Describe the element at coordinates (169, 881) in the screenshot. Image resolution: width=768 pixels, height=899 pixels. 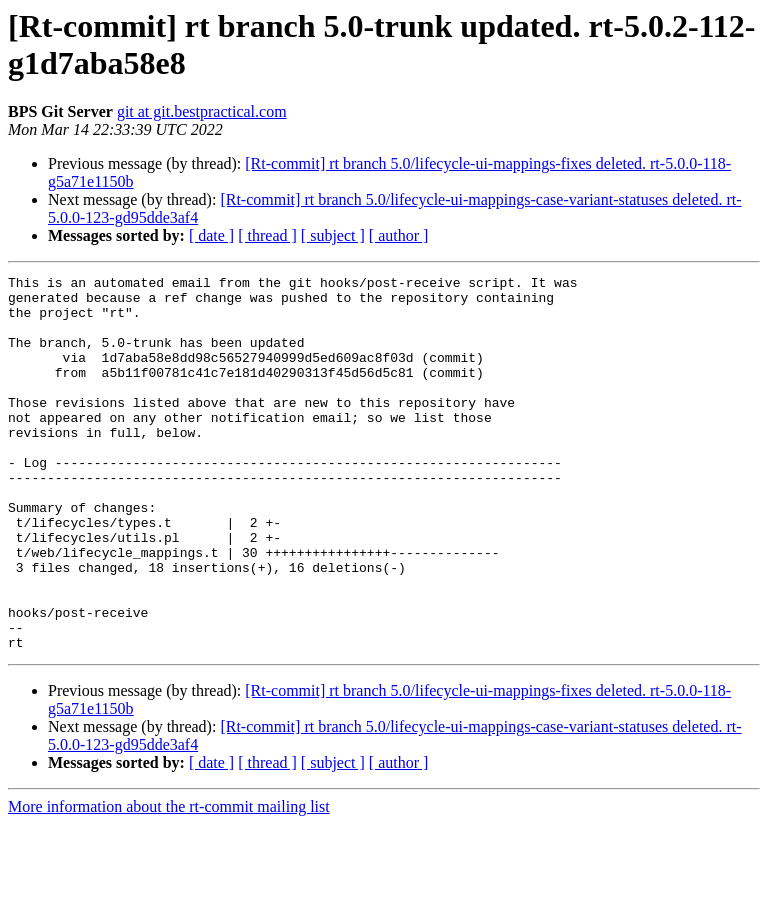
I see `More information about the rt-commit mailing list` at that location.